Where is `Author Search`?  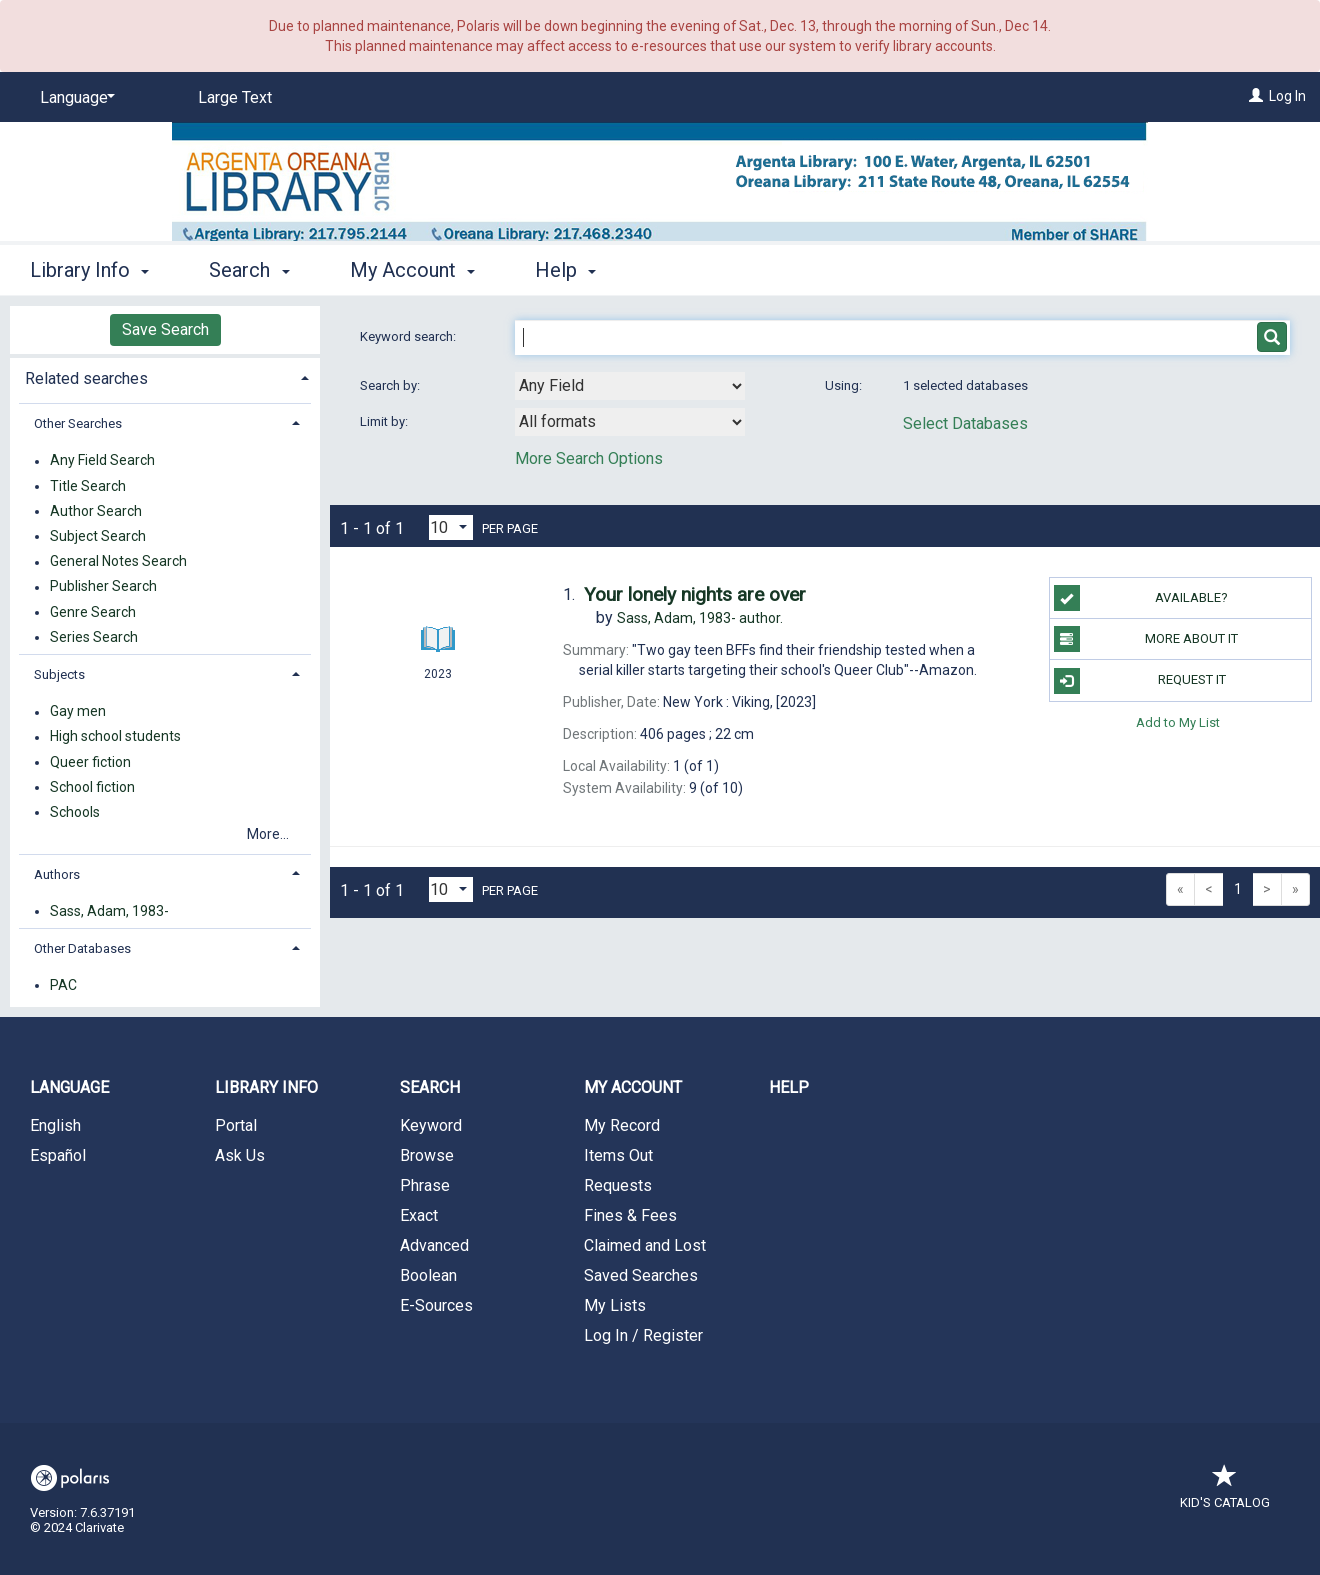
Author Search is located at coordinates (96, 511).